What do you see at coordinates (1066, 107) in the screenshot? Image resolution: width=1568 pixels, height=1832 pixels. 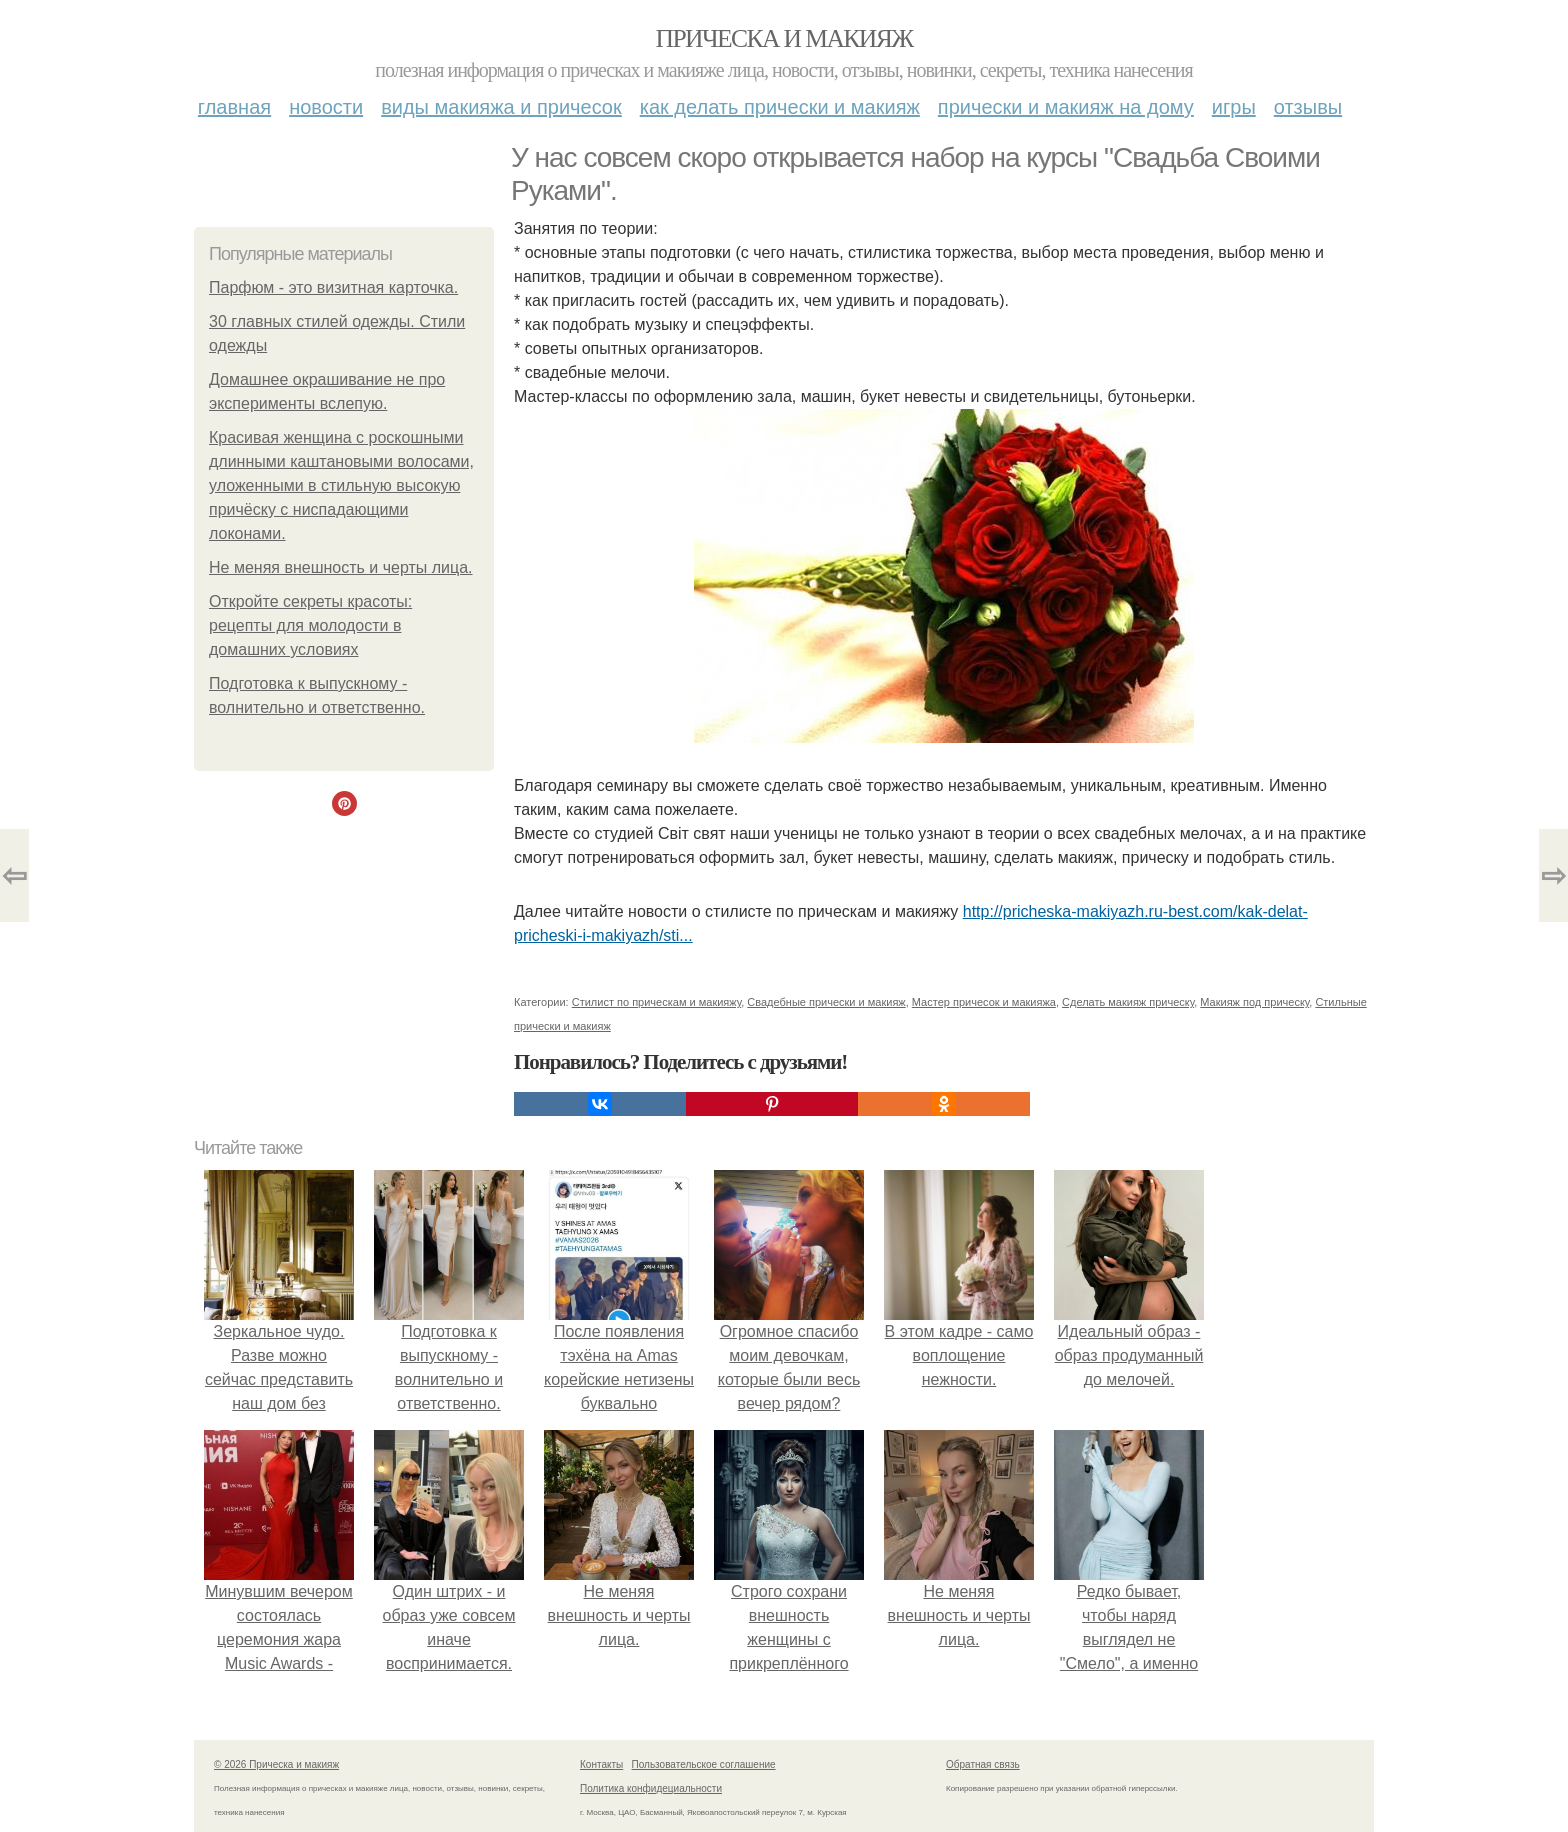 I see `Прически и макияж на дому` at bounding box center [1066, 107].